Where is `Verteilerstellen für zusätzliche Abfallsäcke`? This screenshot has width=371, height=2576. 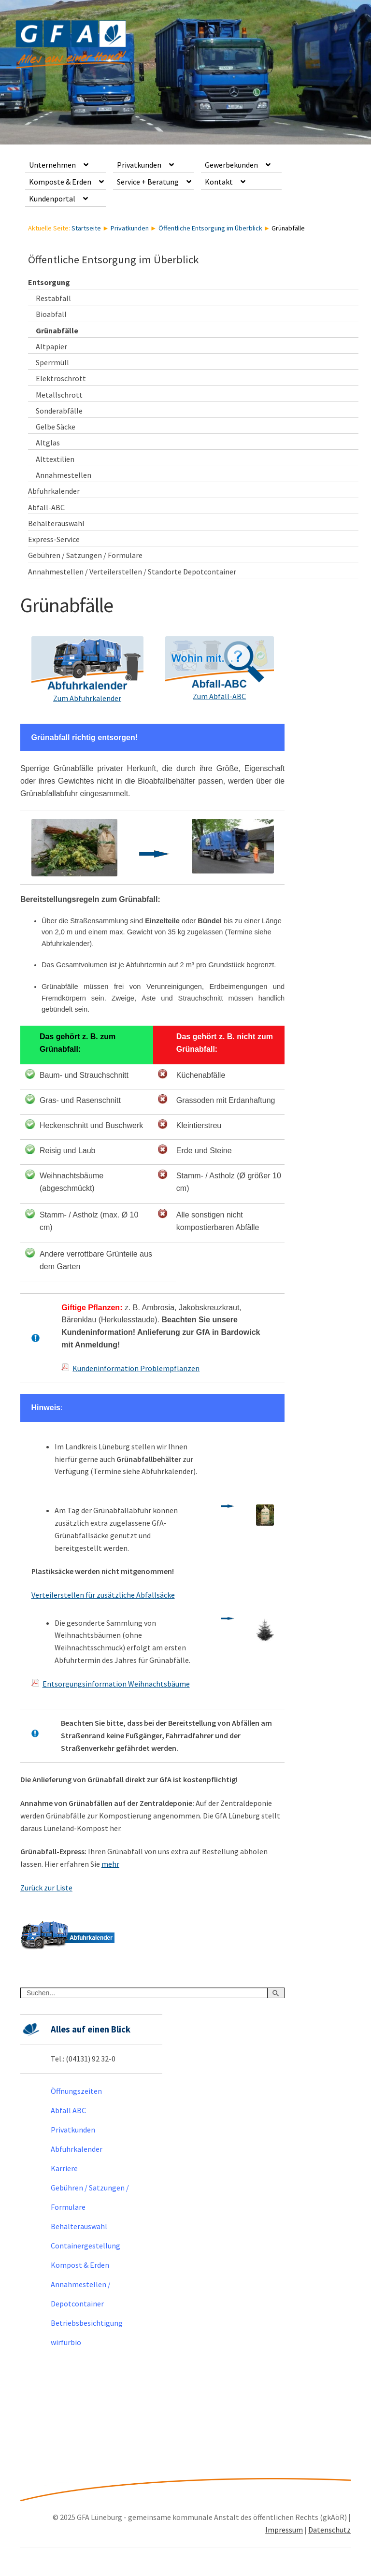
Verteilerstellen für zusätzliche Abfallsäcke is located at coordinates (103, 1595).